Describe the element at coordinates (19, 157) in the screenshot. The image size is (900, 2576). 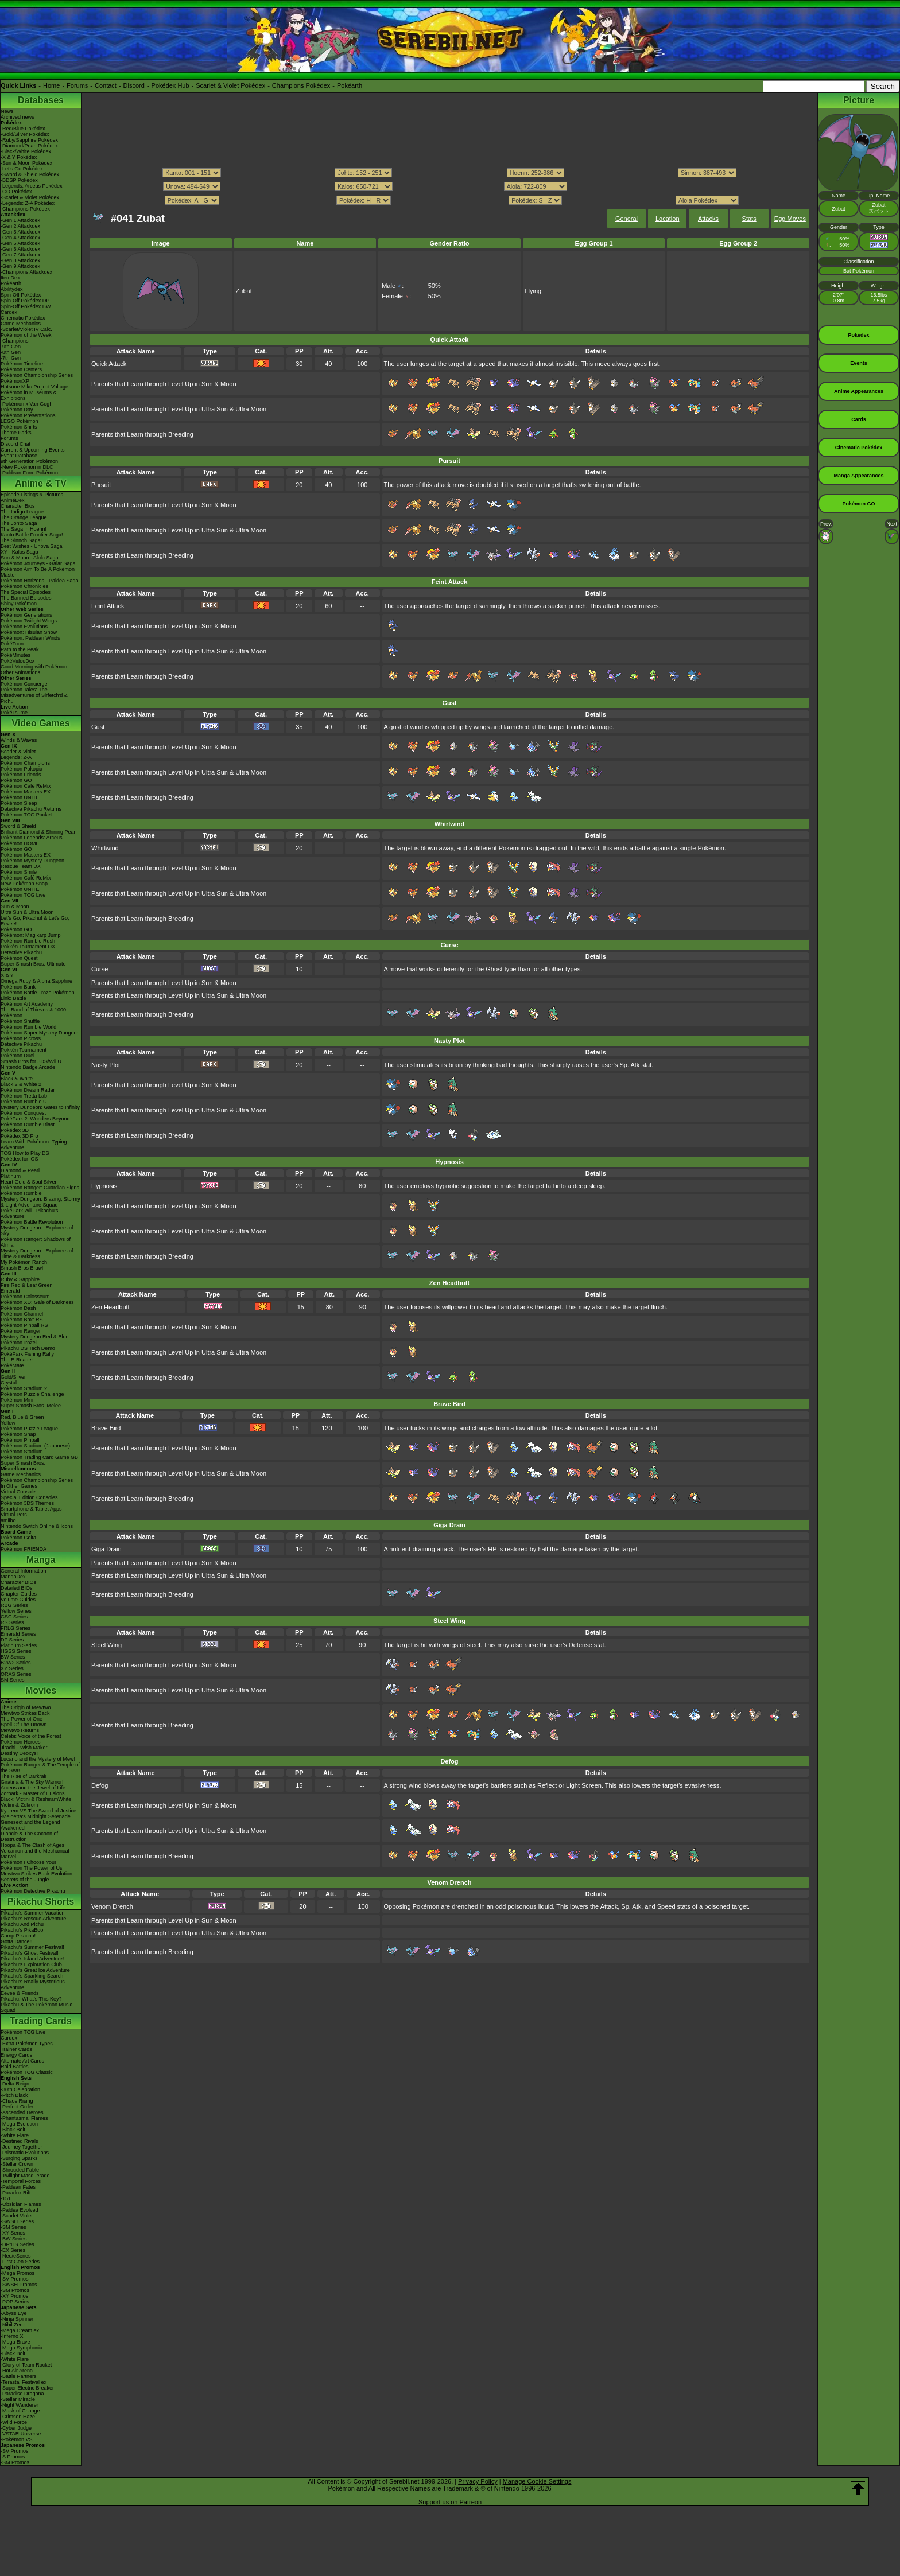
I see `-X & Y Pokédex` at that location.